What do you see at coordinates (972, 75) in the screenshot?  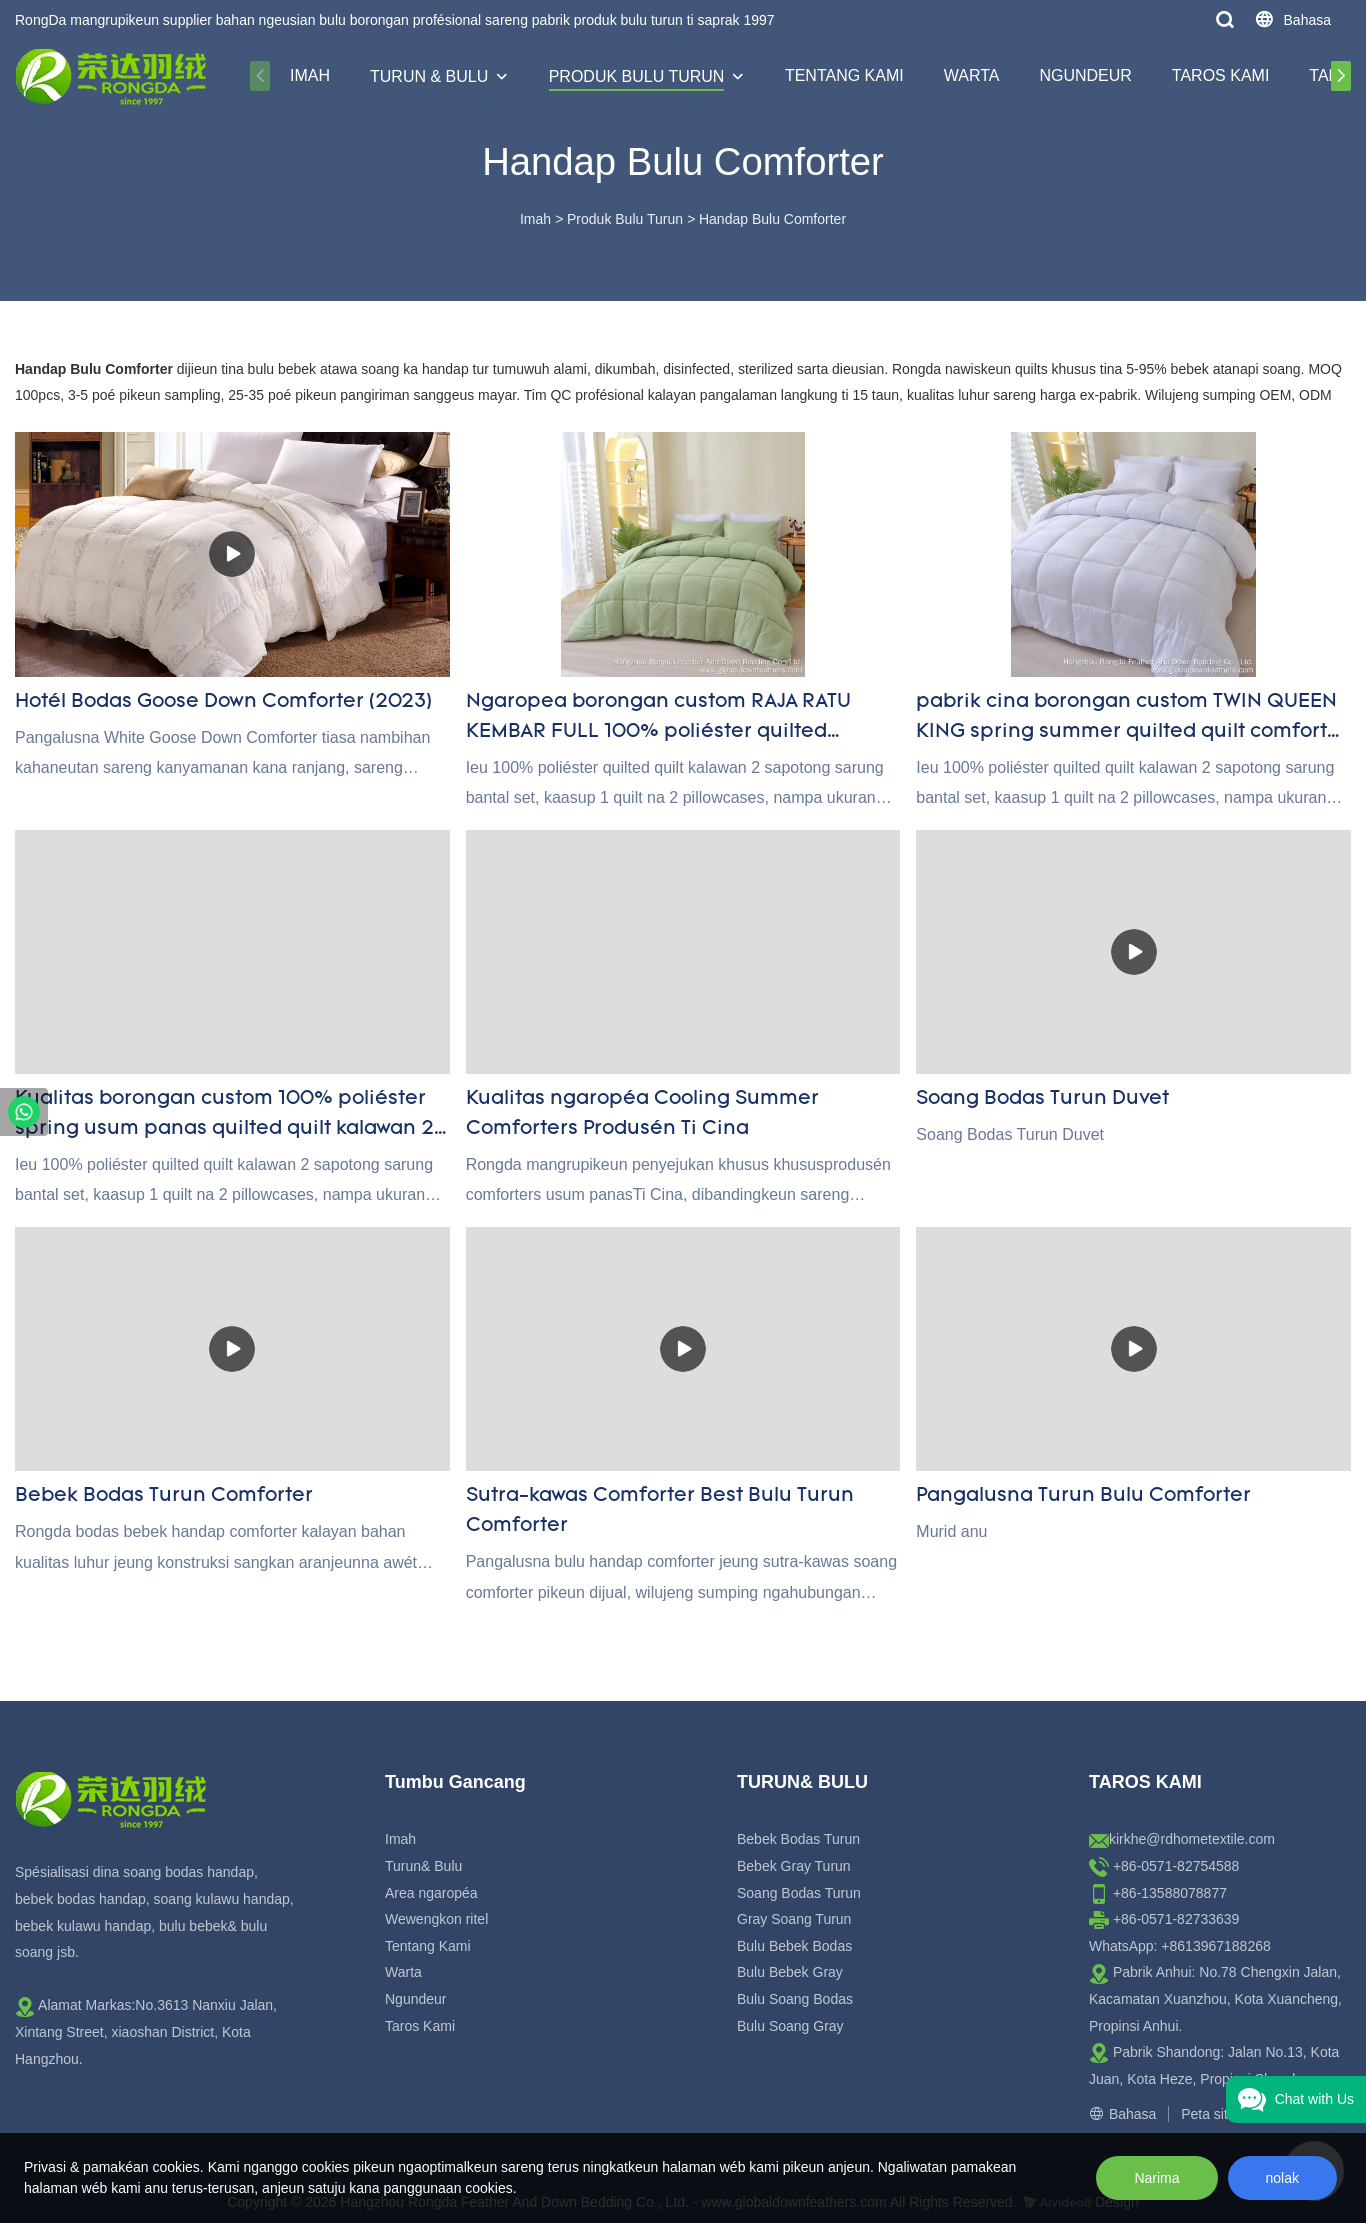 I see `Warta` at bounding box center [972, 75].